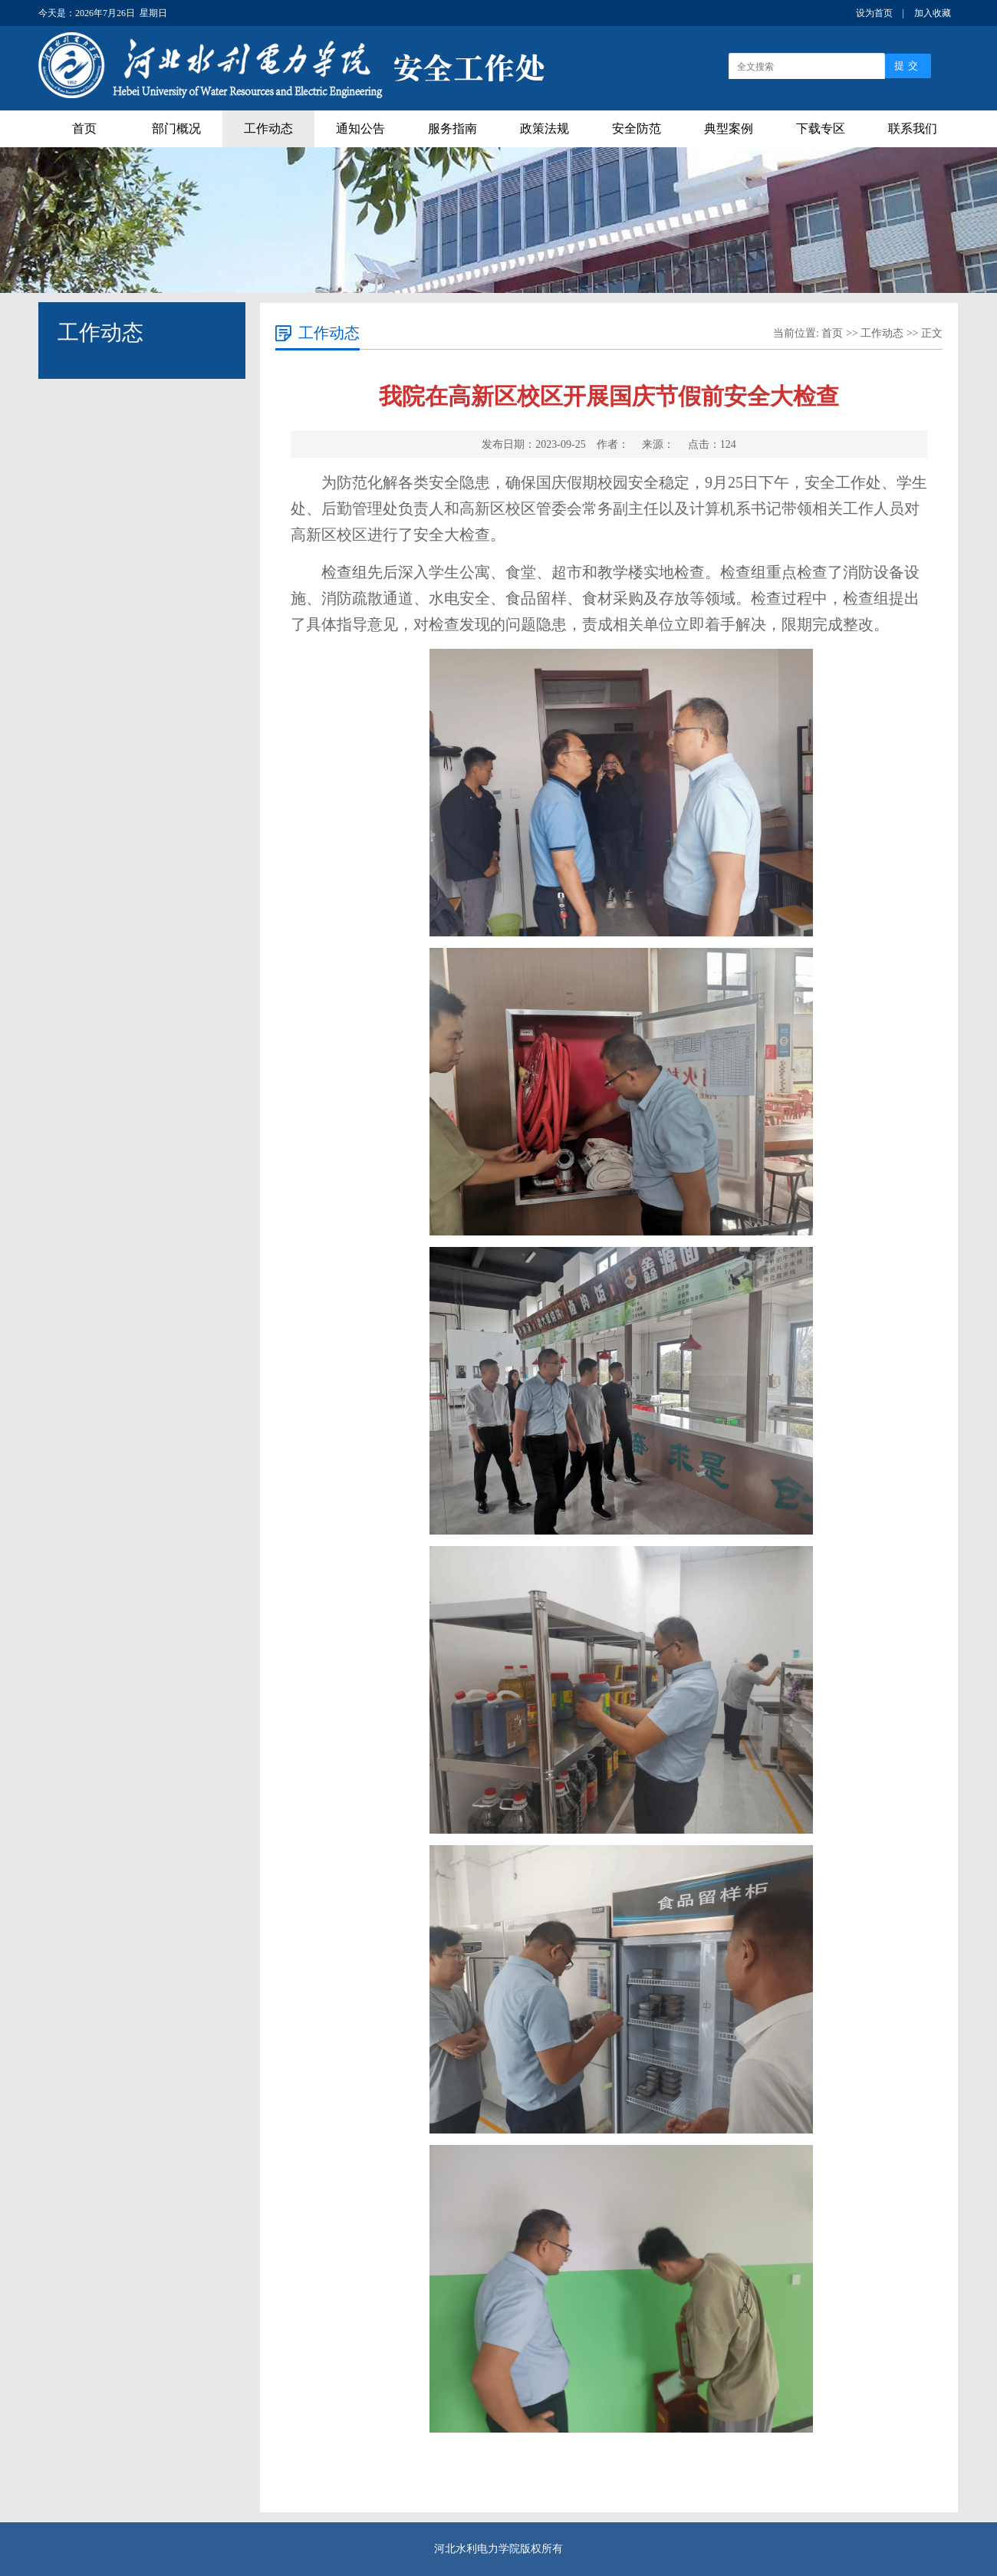  I want to click on 下载专区, so click(820, 128).